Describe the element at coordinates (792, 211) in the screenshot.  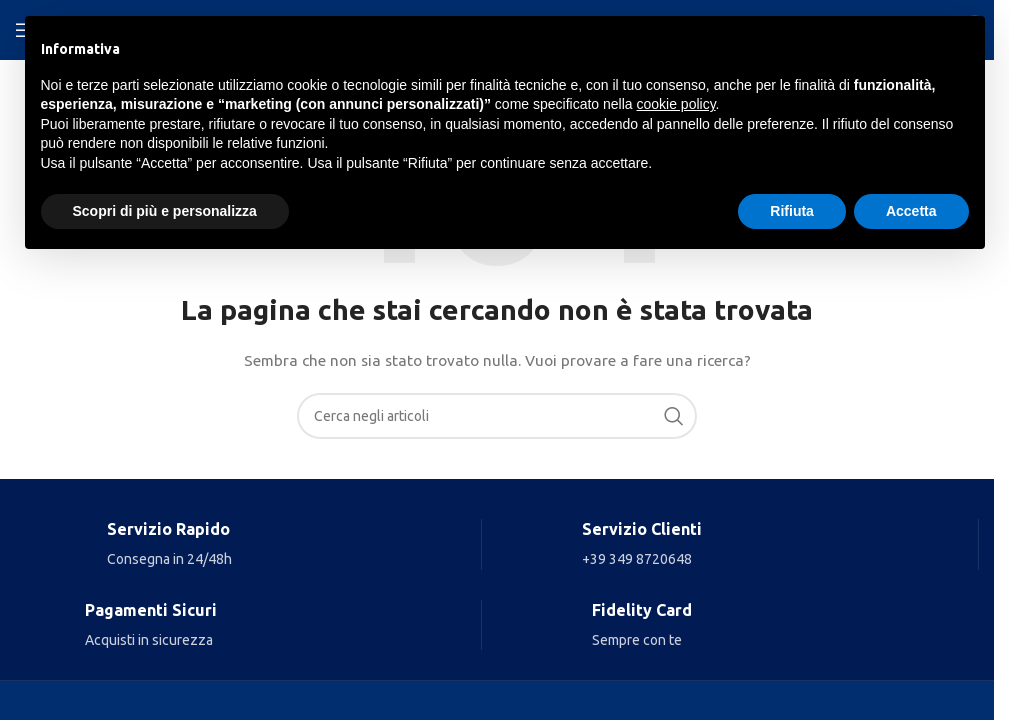
I see `Rifiuta [button]` at that location.